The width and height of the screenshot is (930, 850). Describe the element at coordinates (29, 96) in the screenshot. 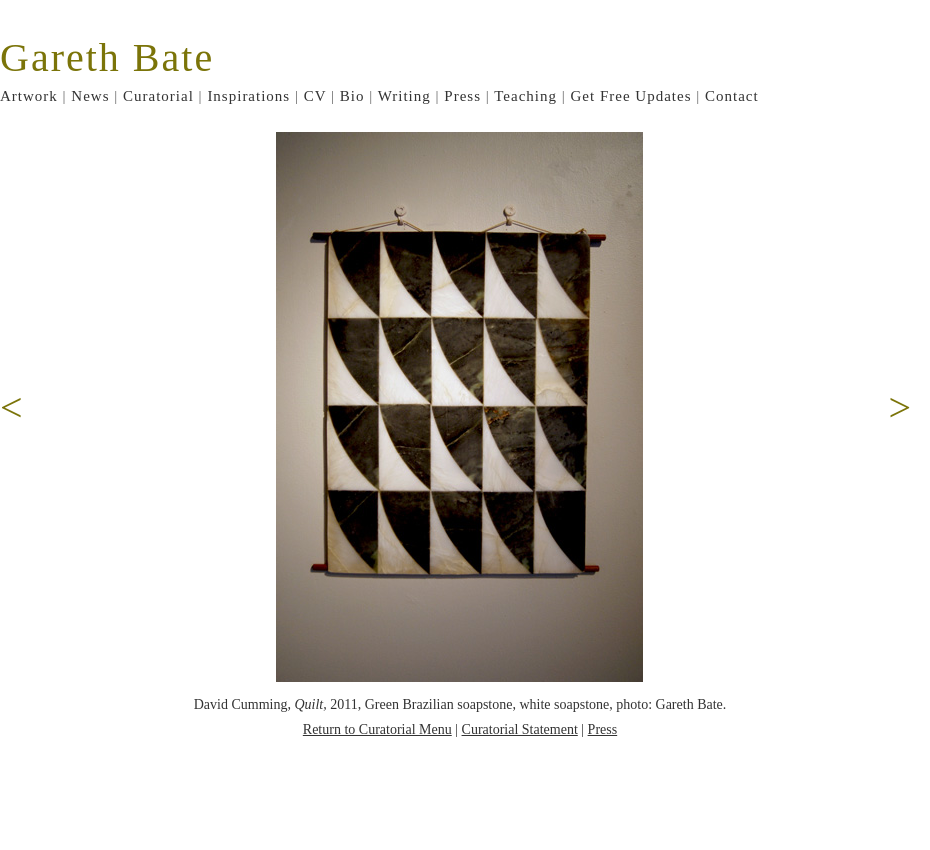

I see `Artwork` at that location.